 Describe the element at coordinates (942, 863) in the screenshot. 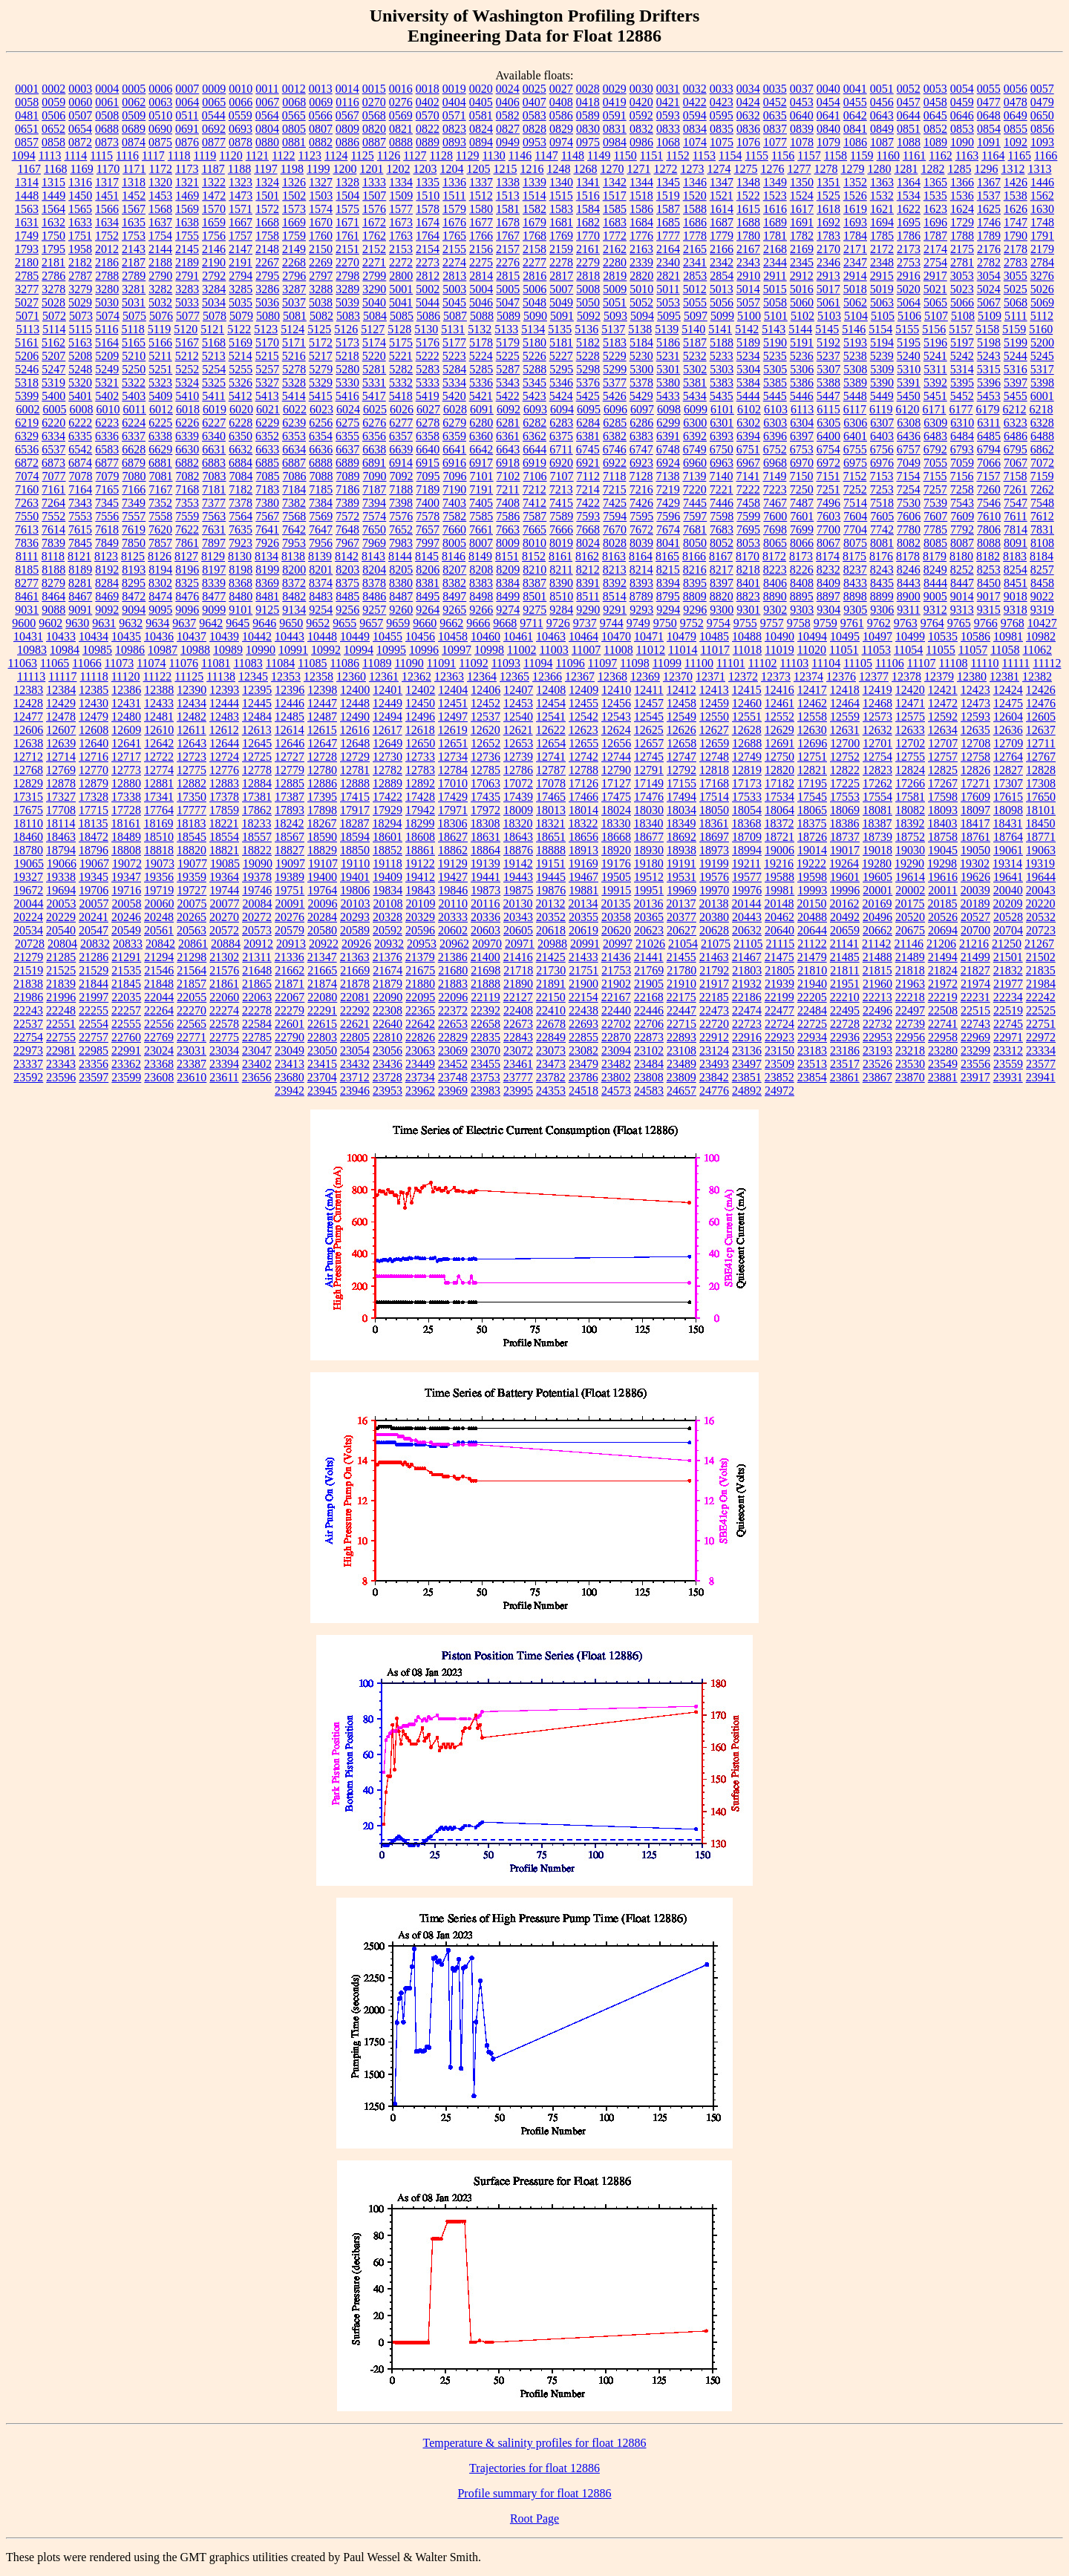

I see `19298` at that location.